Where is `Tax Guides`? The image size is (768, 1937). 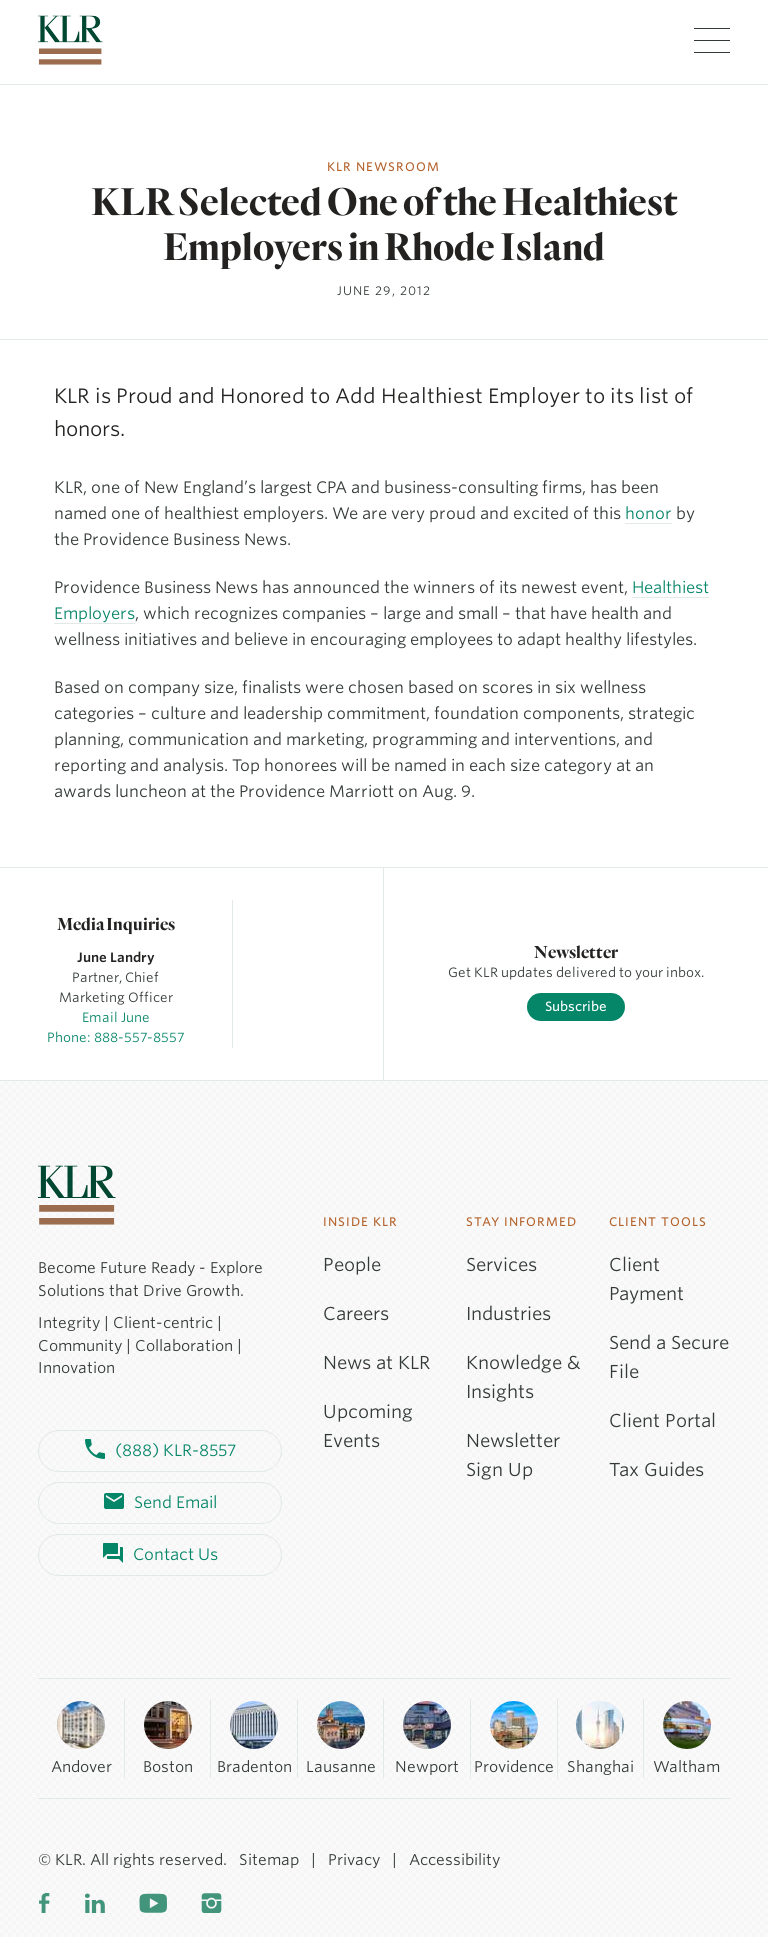 Tax Guides is located at coordinates (656, 1469).